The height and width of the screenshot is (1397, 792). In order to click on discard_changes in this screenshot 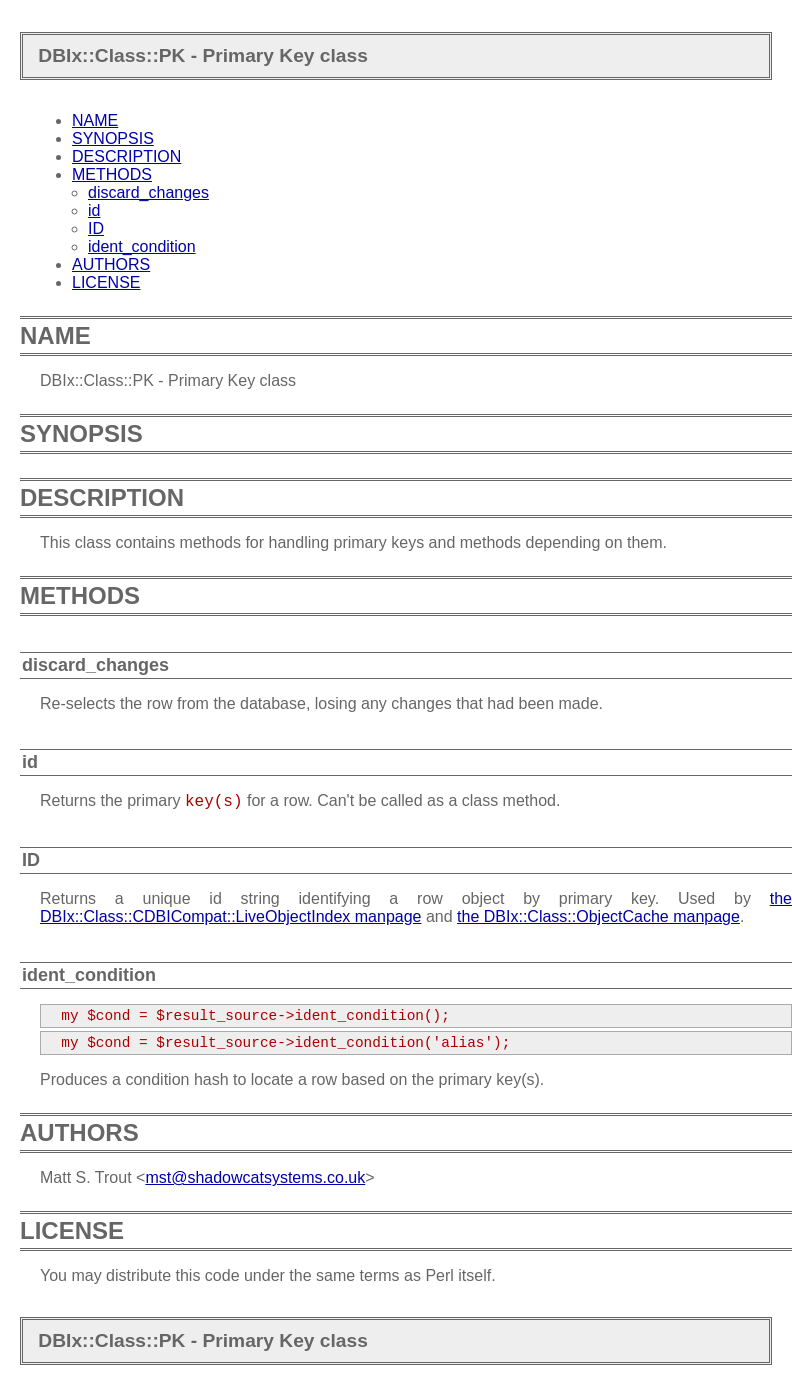, I will do `click(148, 192)`.